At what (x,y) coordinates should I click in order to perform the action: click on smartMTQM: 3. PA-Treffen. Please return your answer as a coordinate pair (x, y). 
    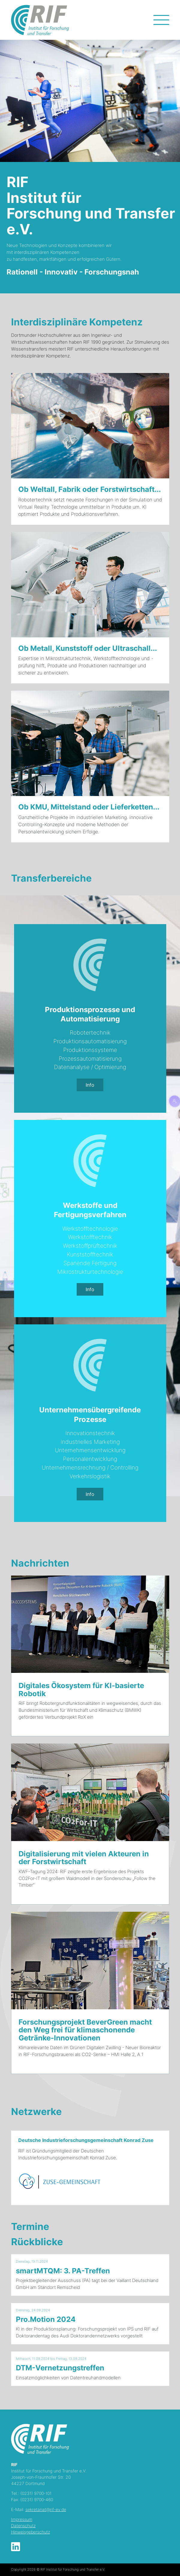
    Looking at the image, I should click on (63, 2270).